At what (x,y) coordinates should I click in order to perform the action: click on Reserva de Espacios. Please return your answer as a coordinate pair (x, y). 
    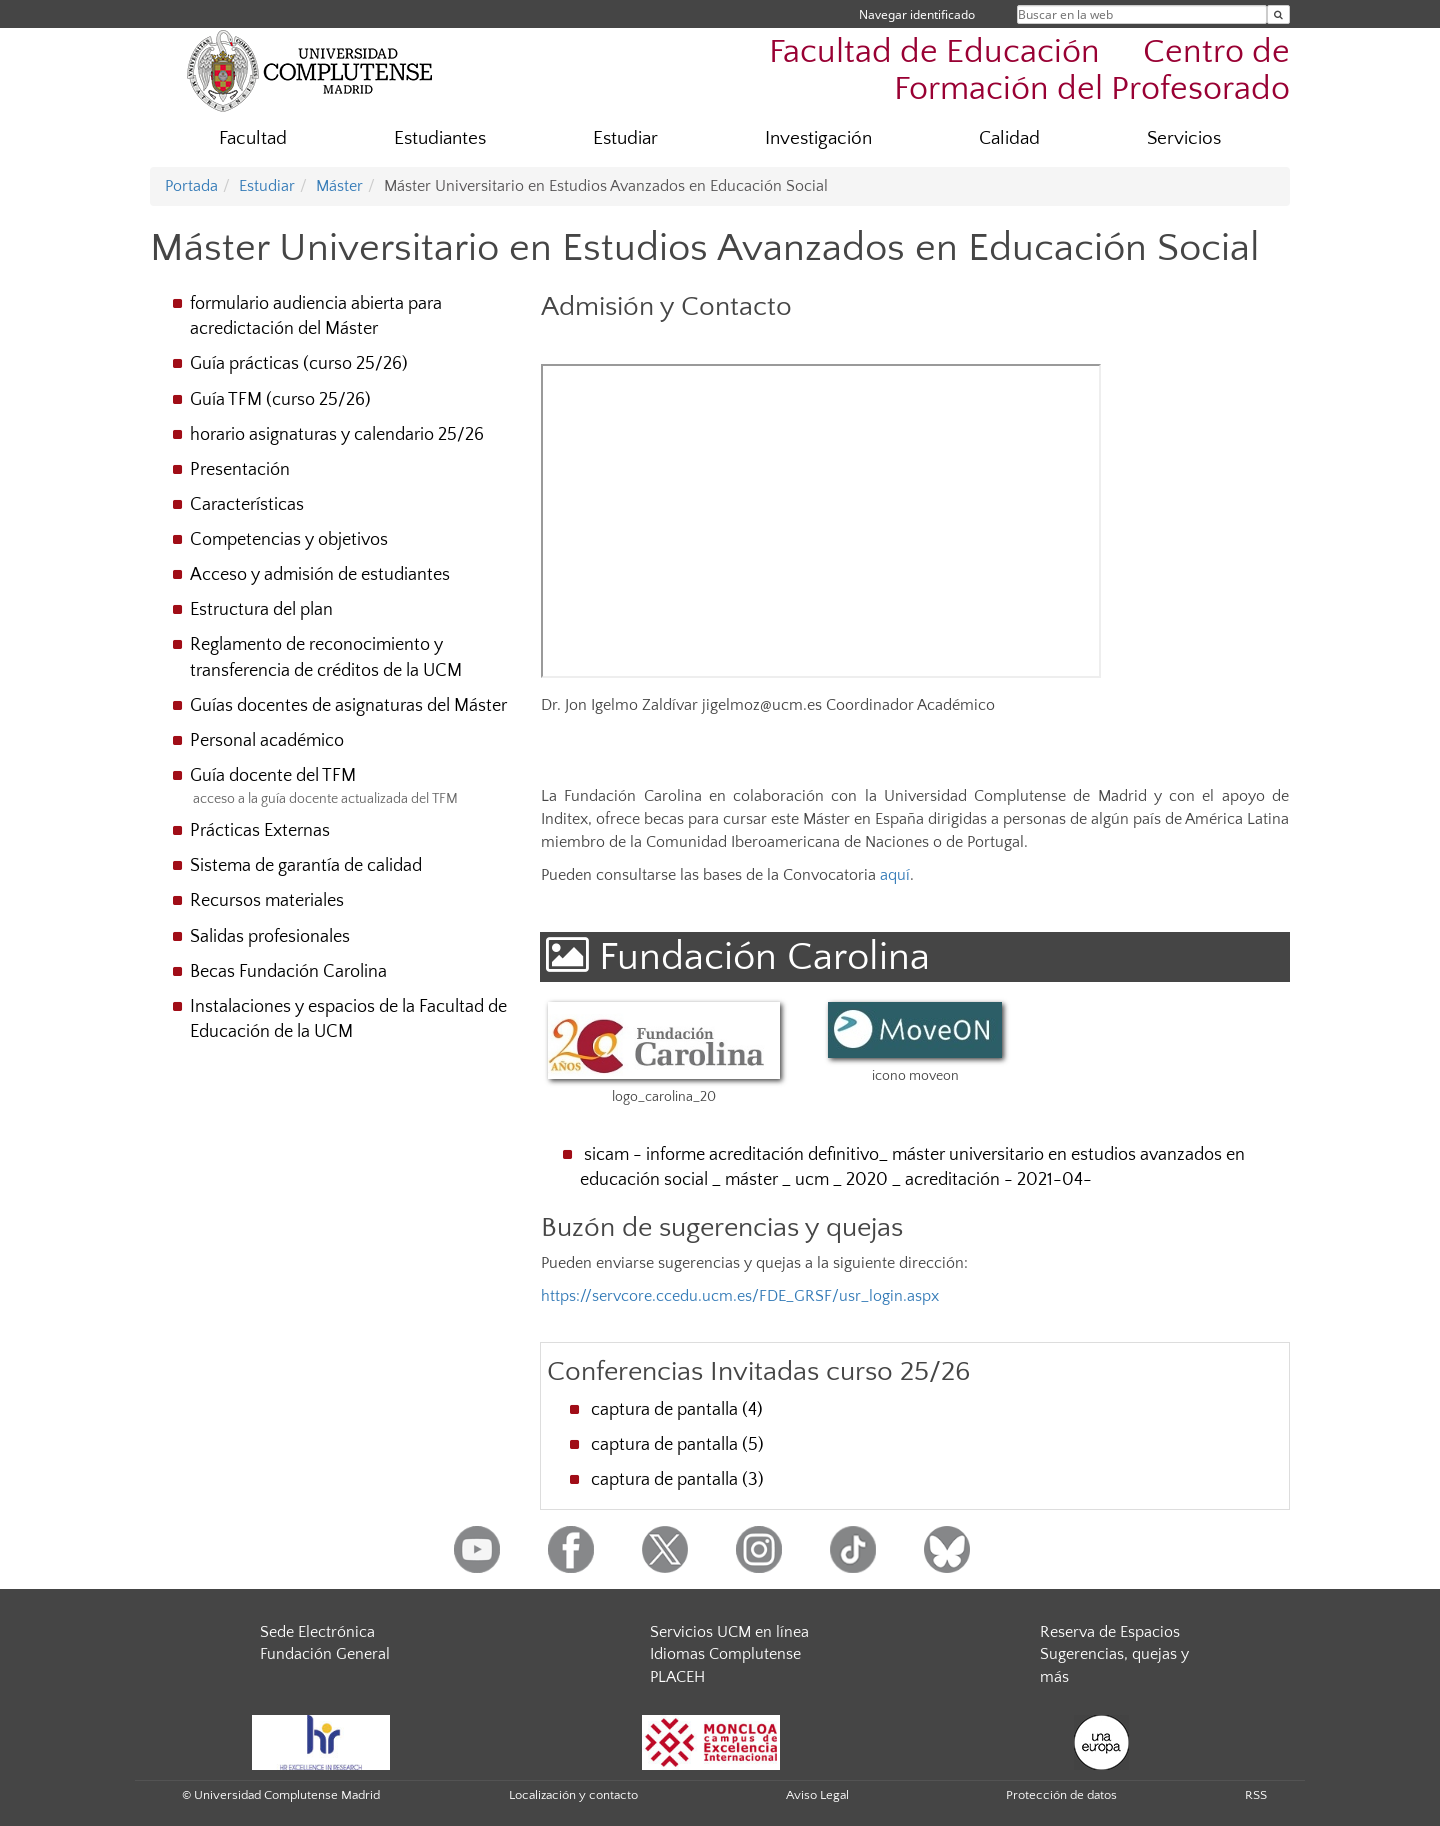
    Looking at the image, I should click on (1110, 1632).